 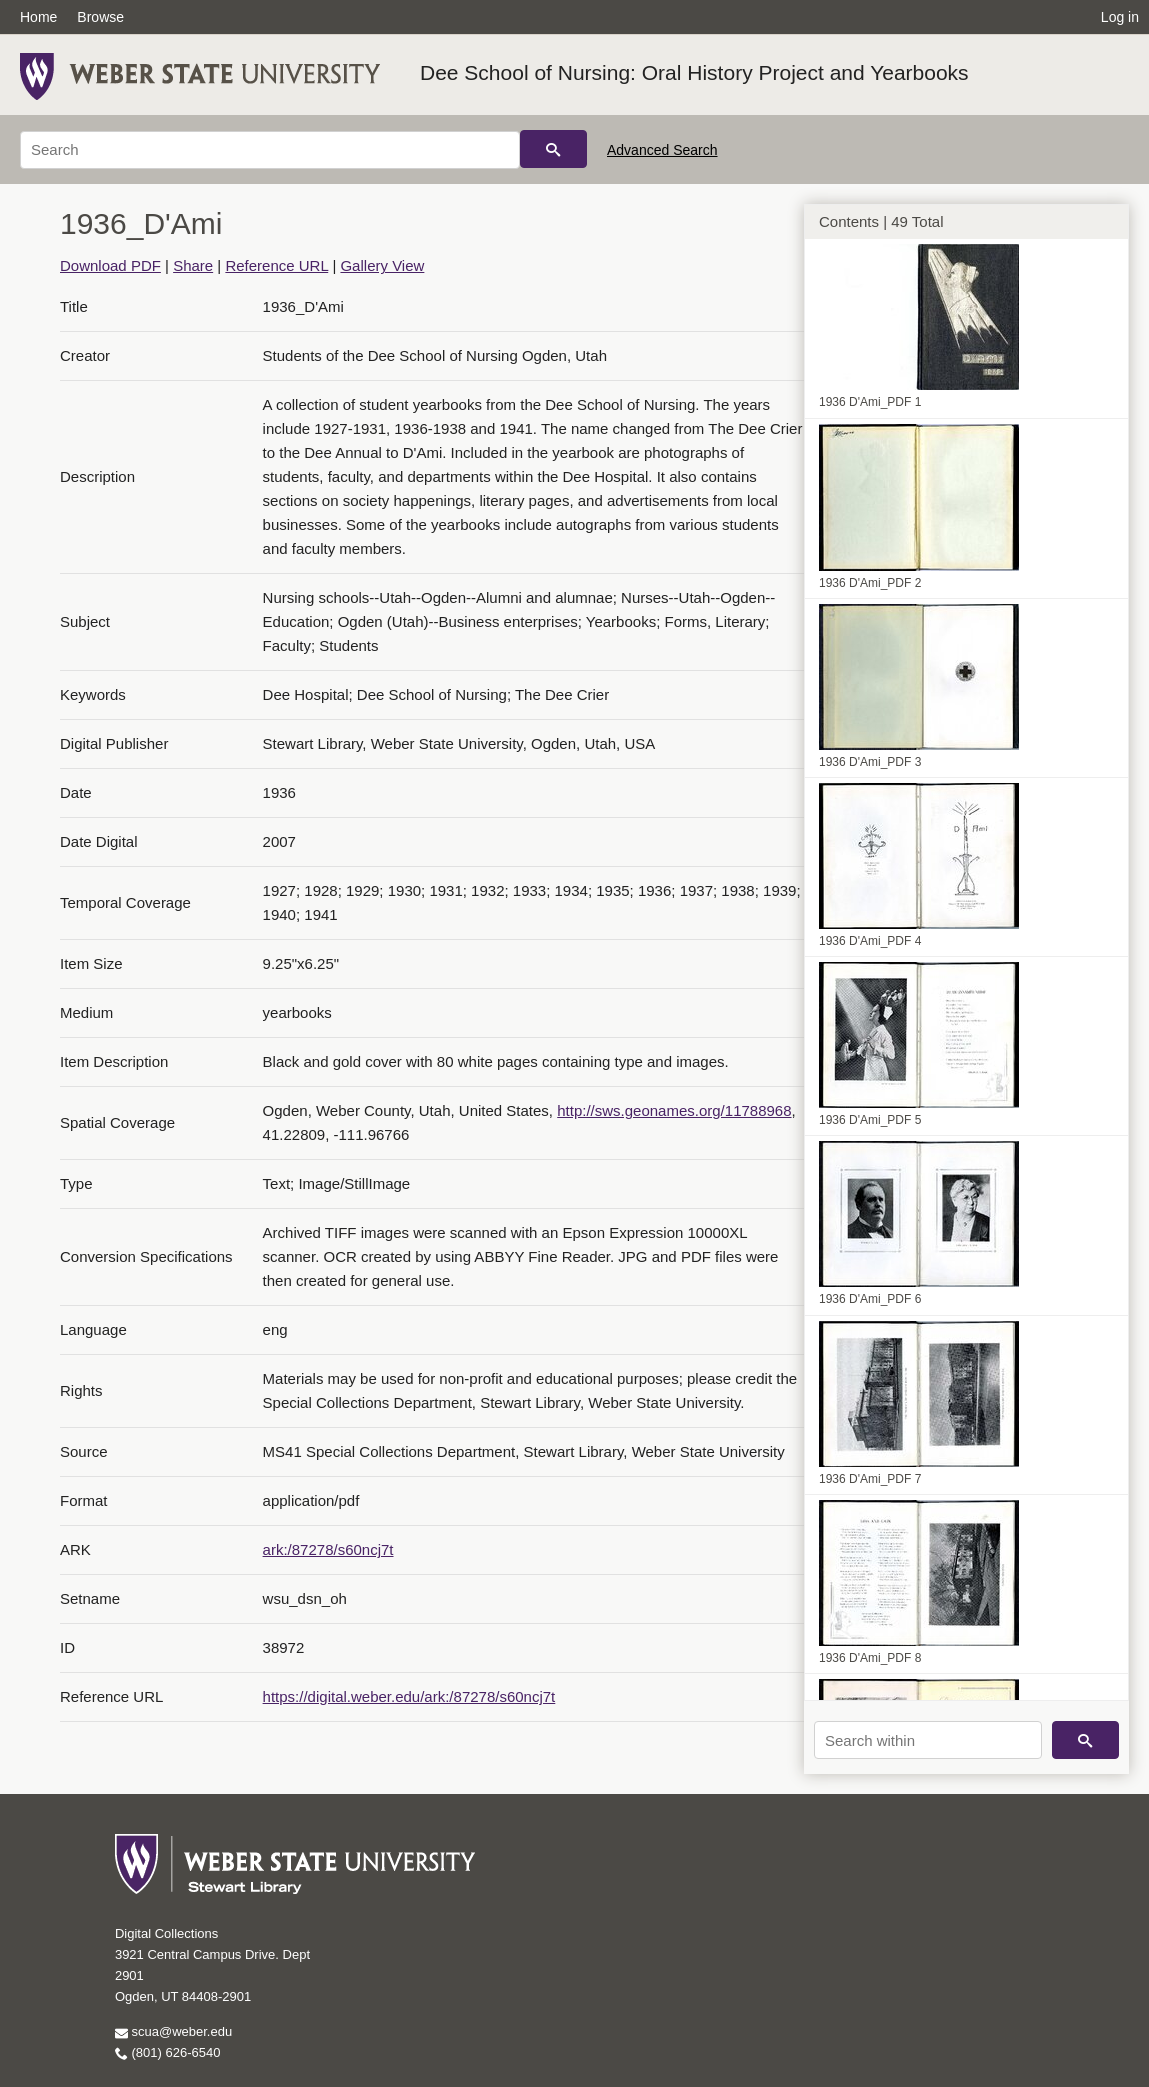 What do you see at coordinates (100, 17) in the screenshot?
I see `Browse` at bounding box center [100, 17].